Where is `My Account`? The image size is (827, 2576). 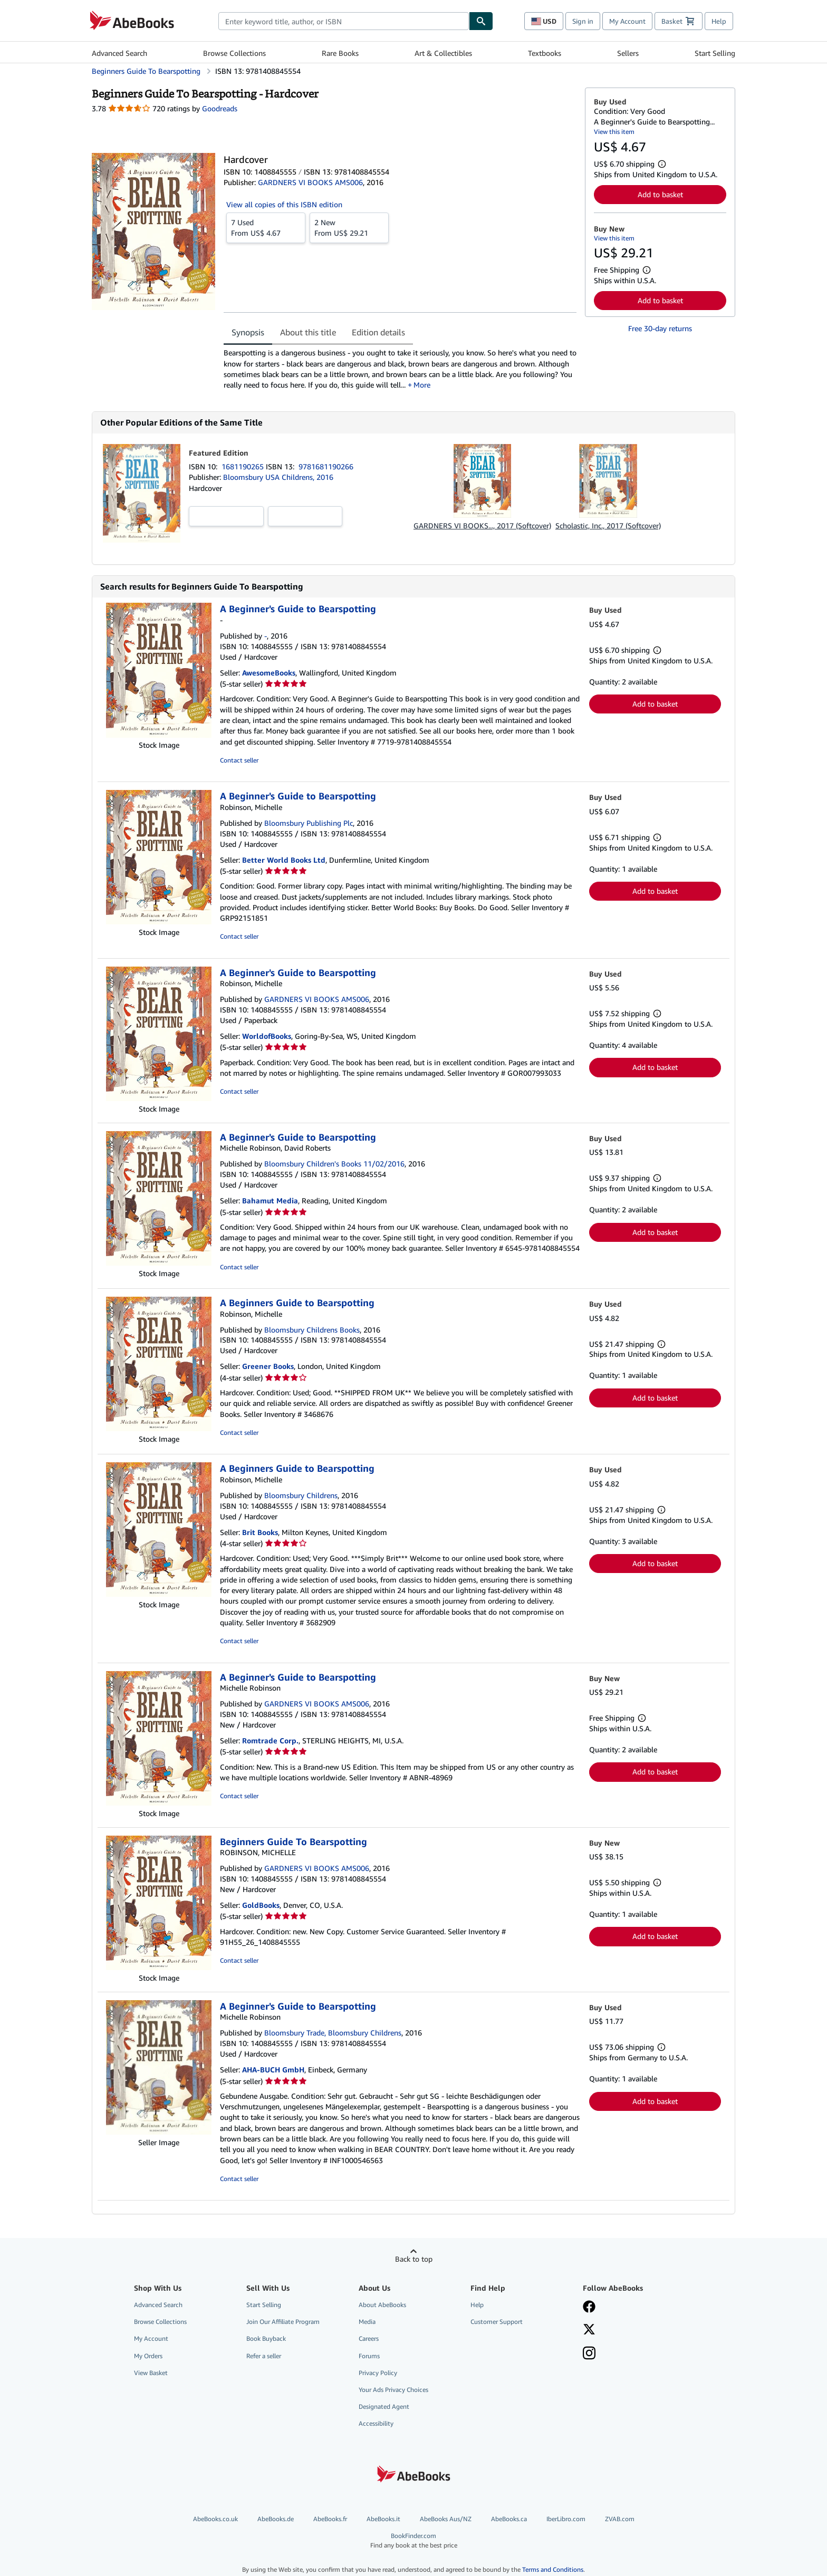 My Account is located at coordinates (627, 21).